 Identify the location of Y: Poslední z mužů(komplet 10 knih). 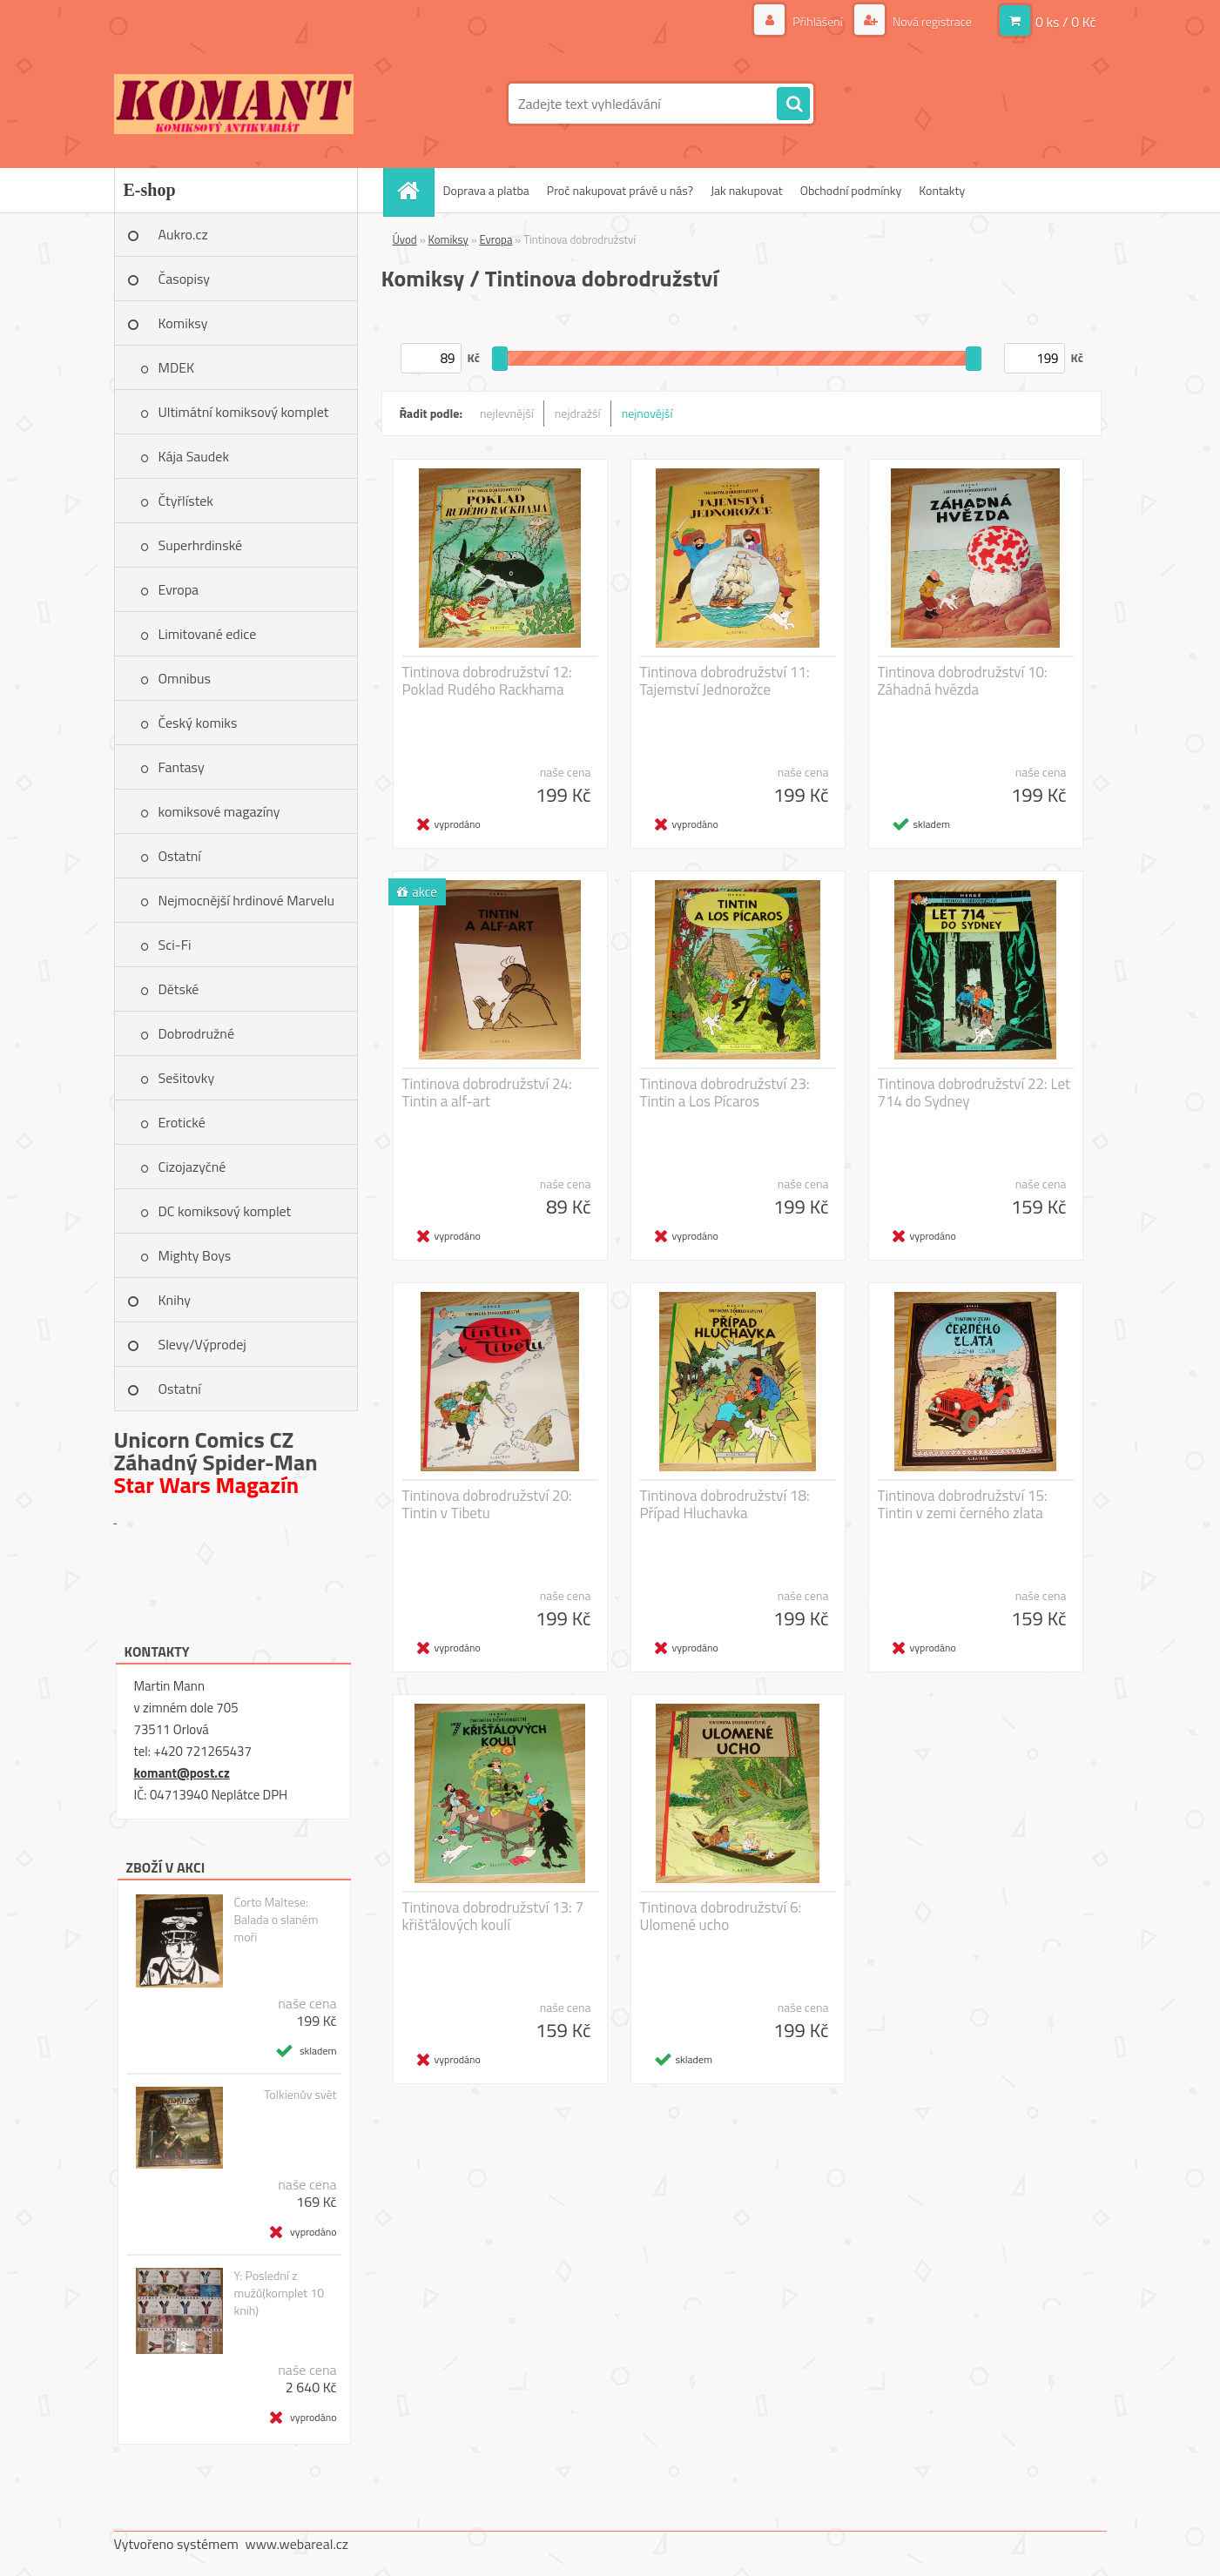
(278, 2293).